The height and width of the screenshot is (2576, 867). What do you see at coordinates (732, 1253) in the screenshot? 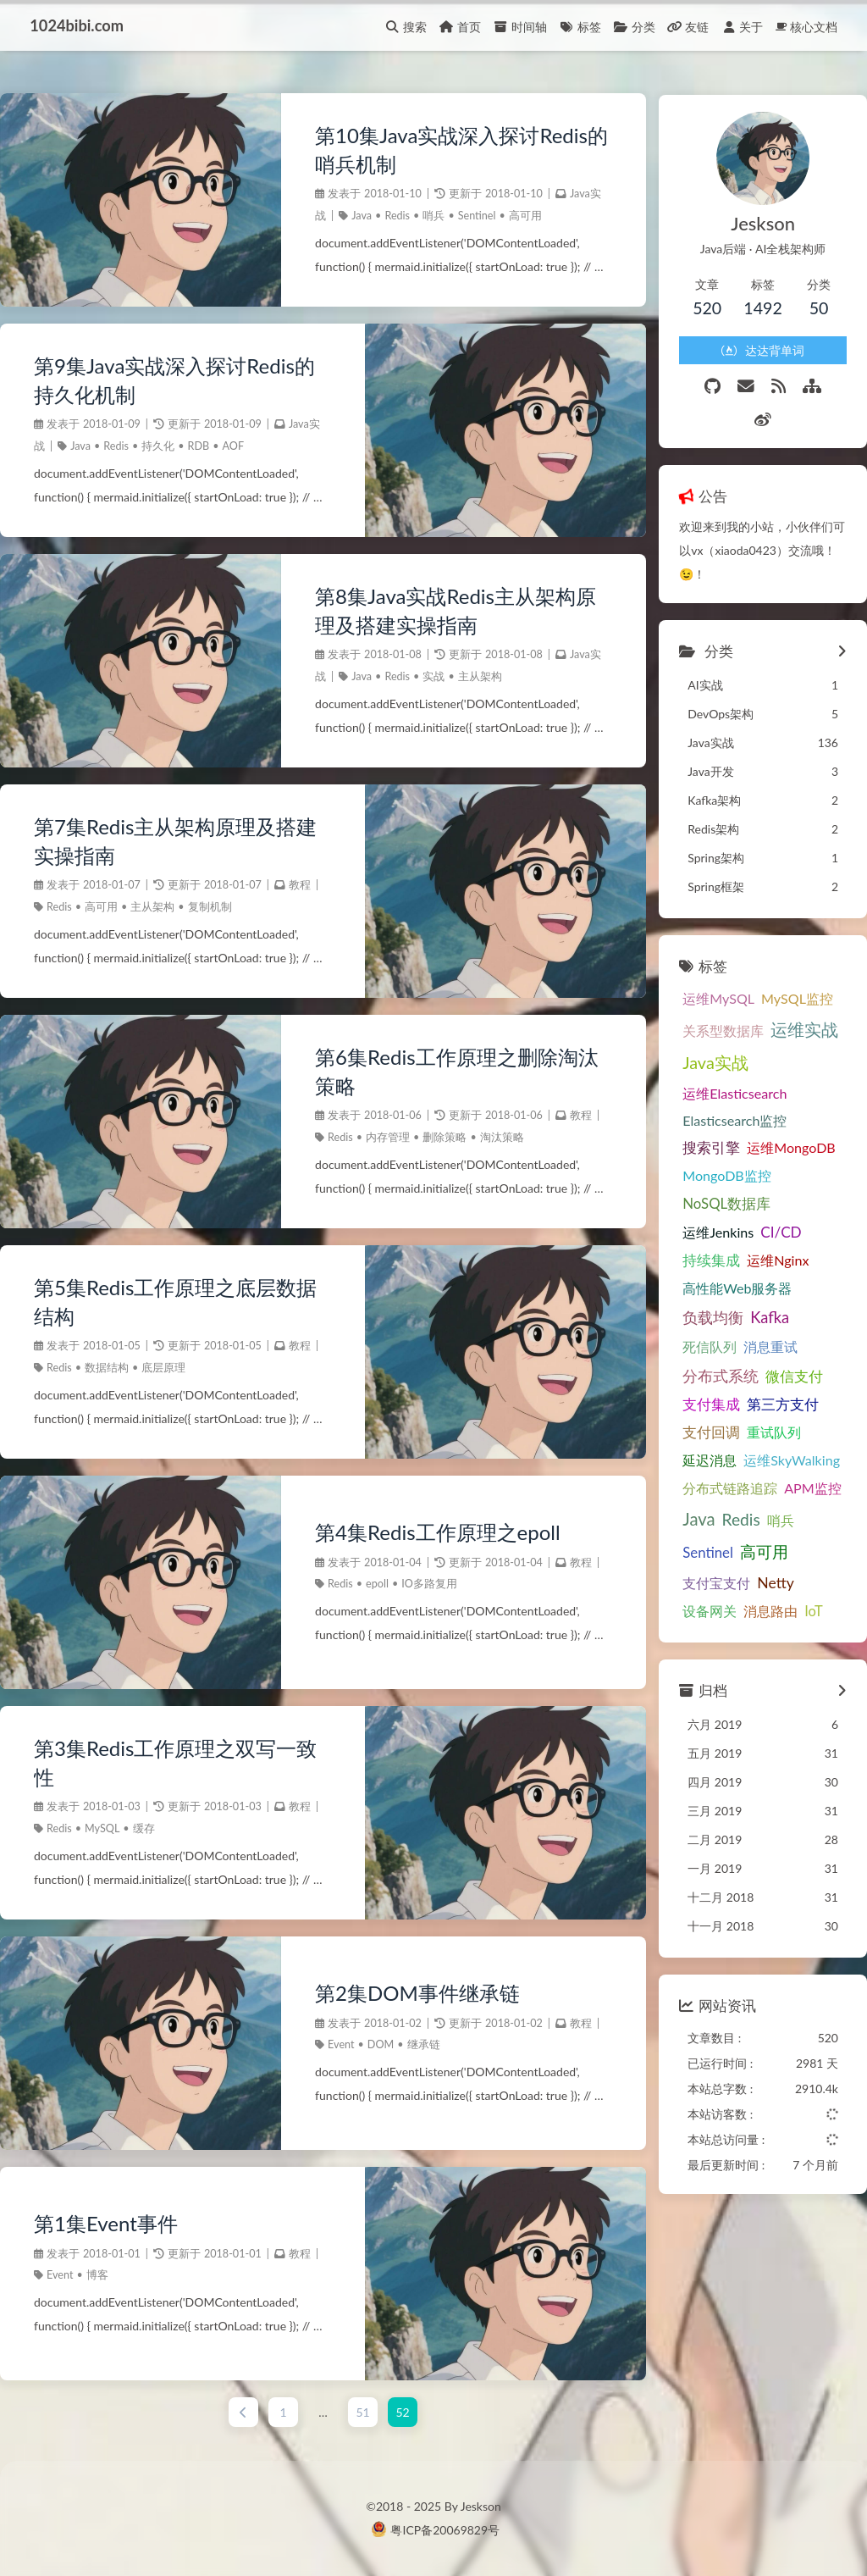
I see `高性能Web服务器` at bounding box center [732, 1253].